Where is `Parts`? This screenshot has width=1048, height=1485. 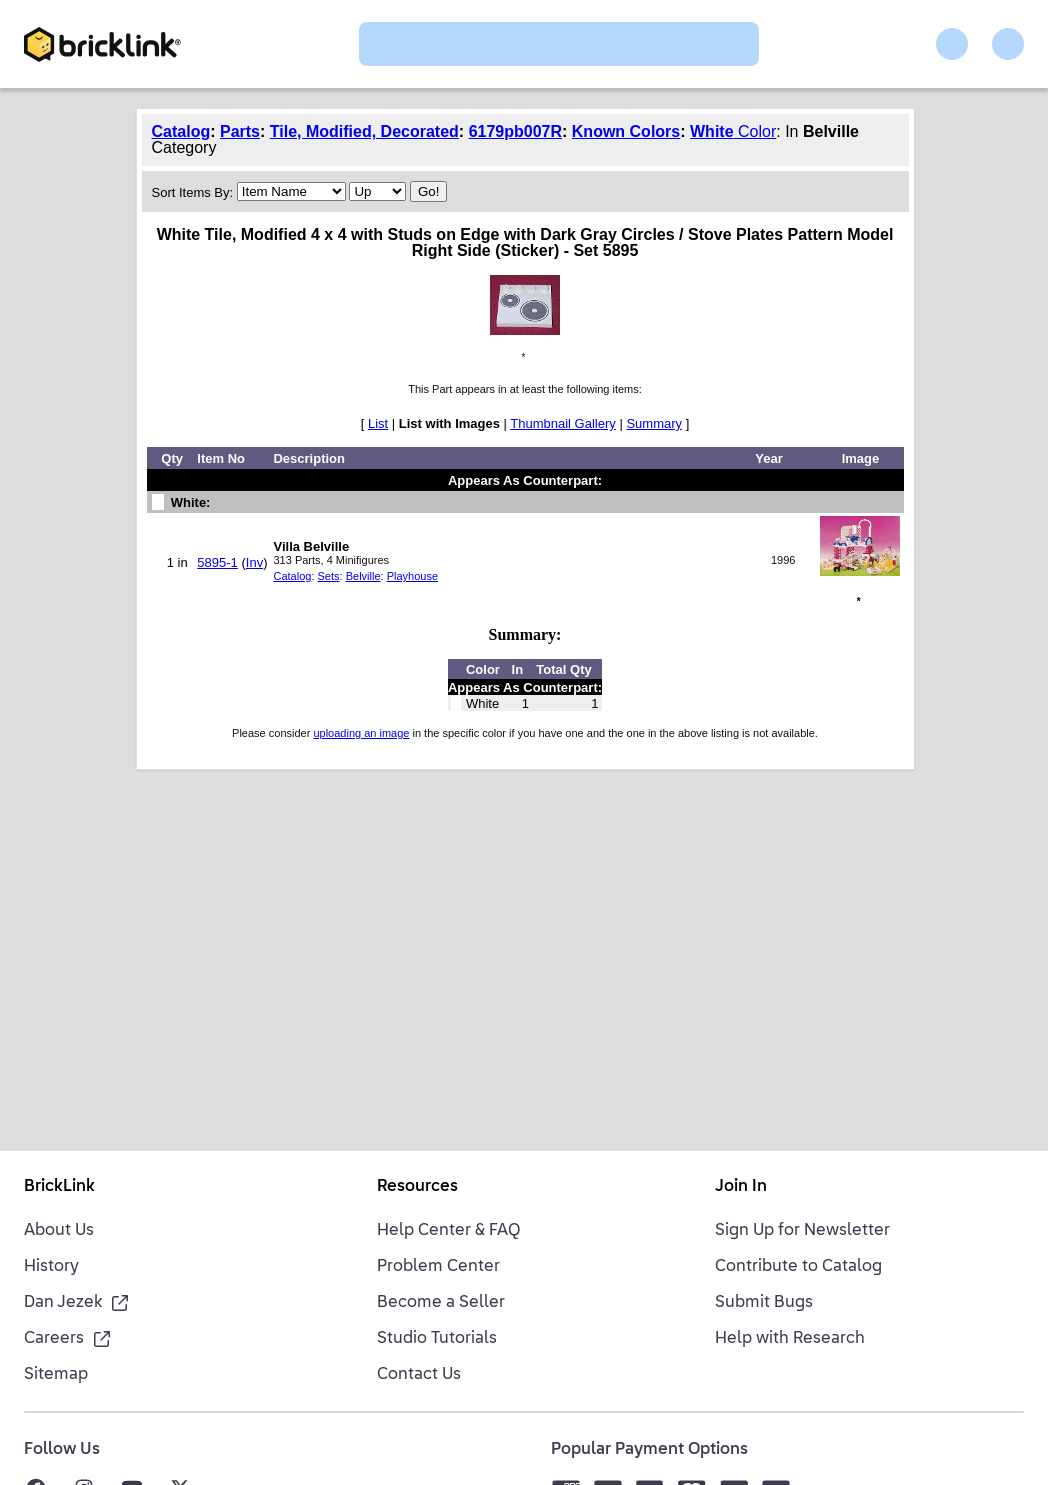
Parts is located at coordinates (240, 131).